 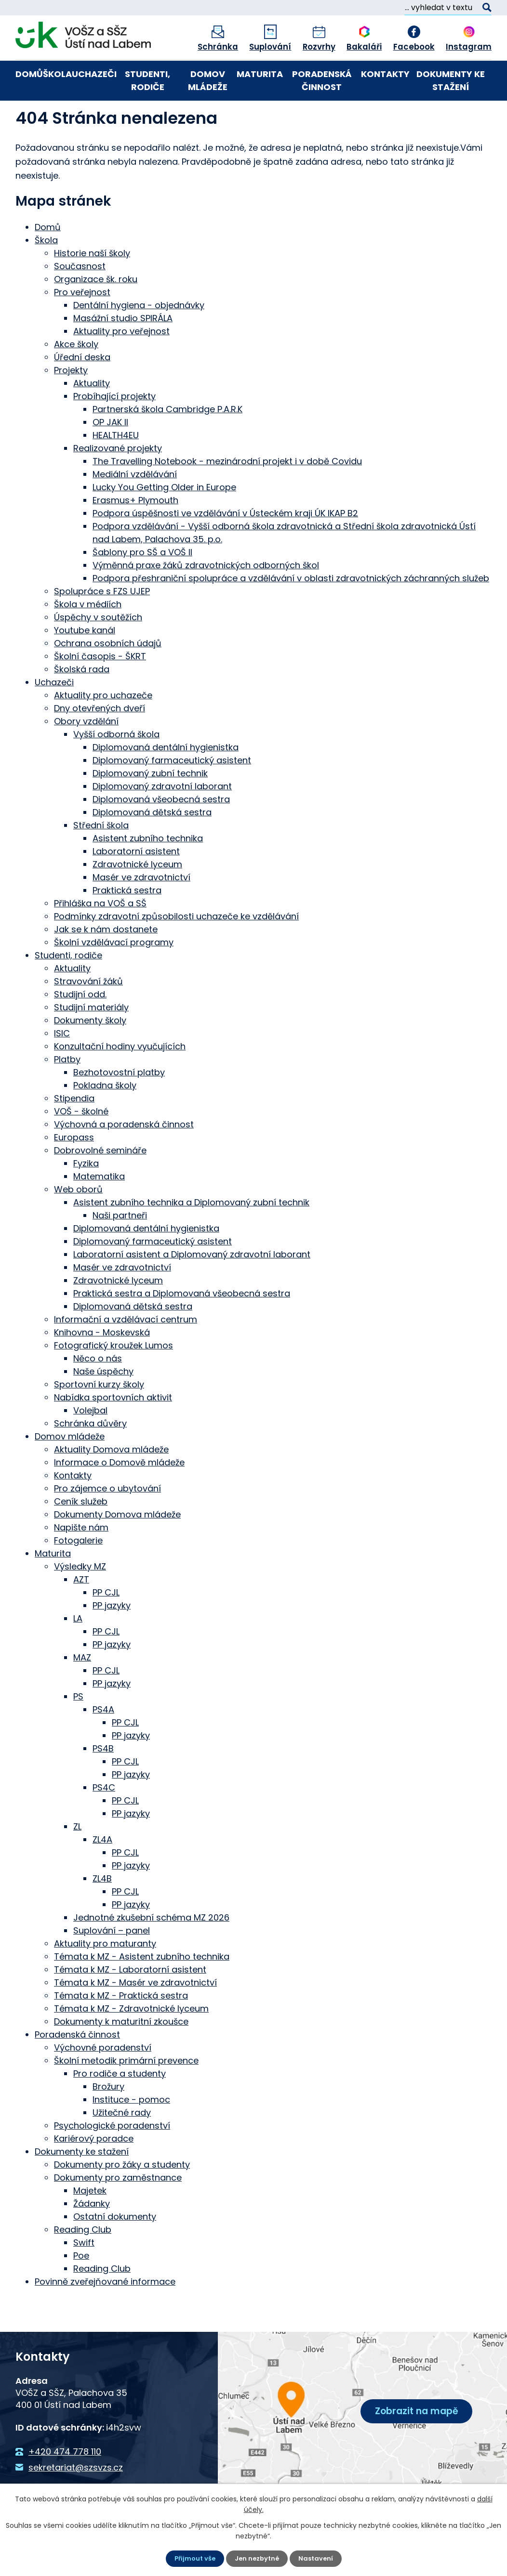 I want to click on PS4B, so click(x=103, y=1782).